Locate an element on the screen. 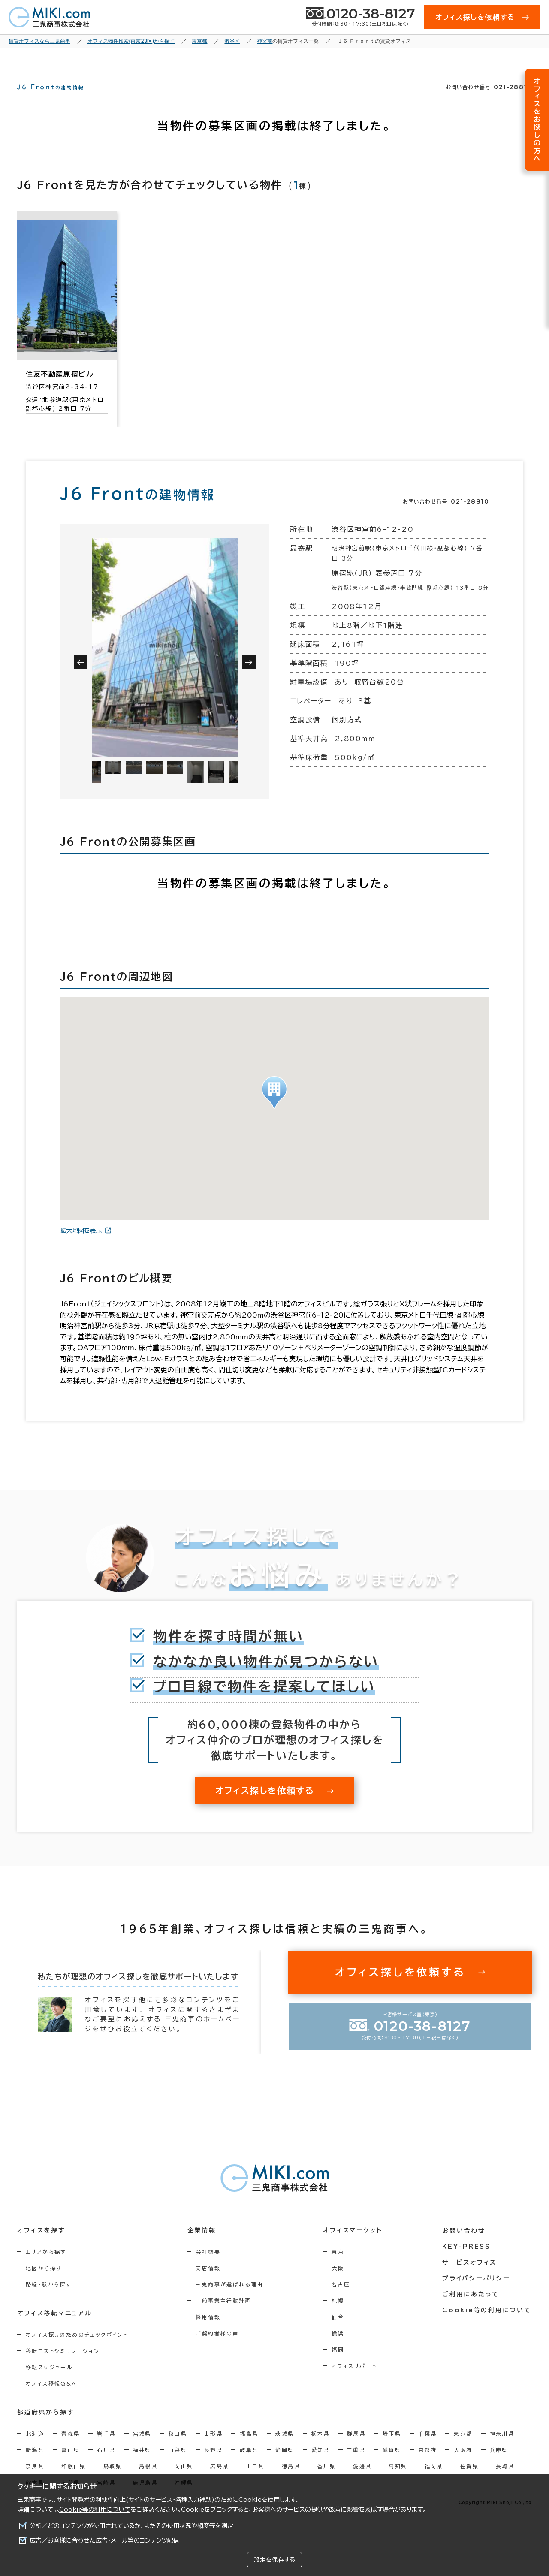 The width and height of the screenshot is (549, 2576). 横浜 is located at coordinates (338, 2348).